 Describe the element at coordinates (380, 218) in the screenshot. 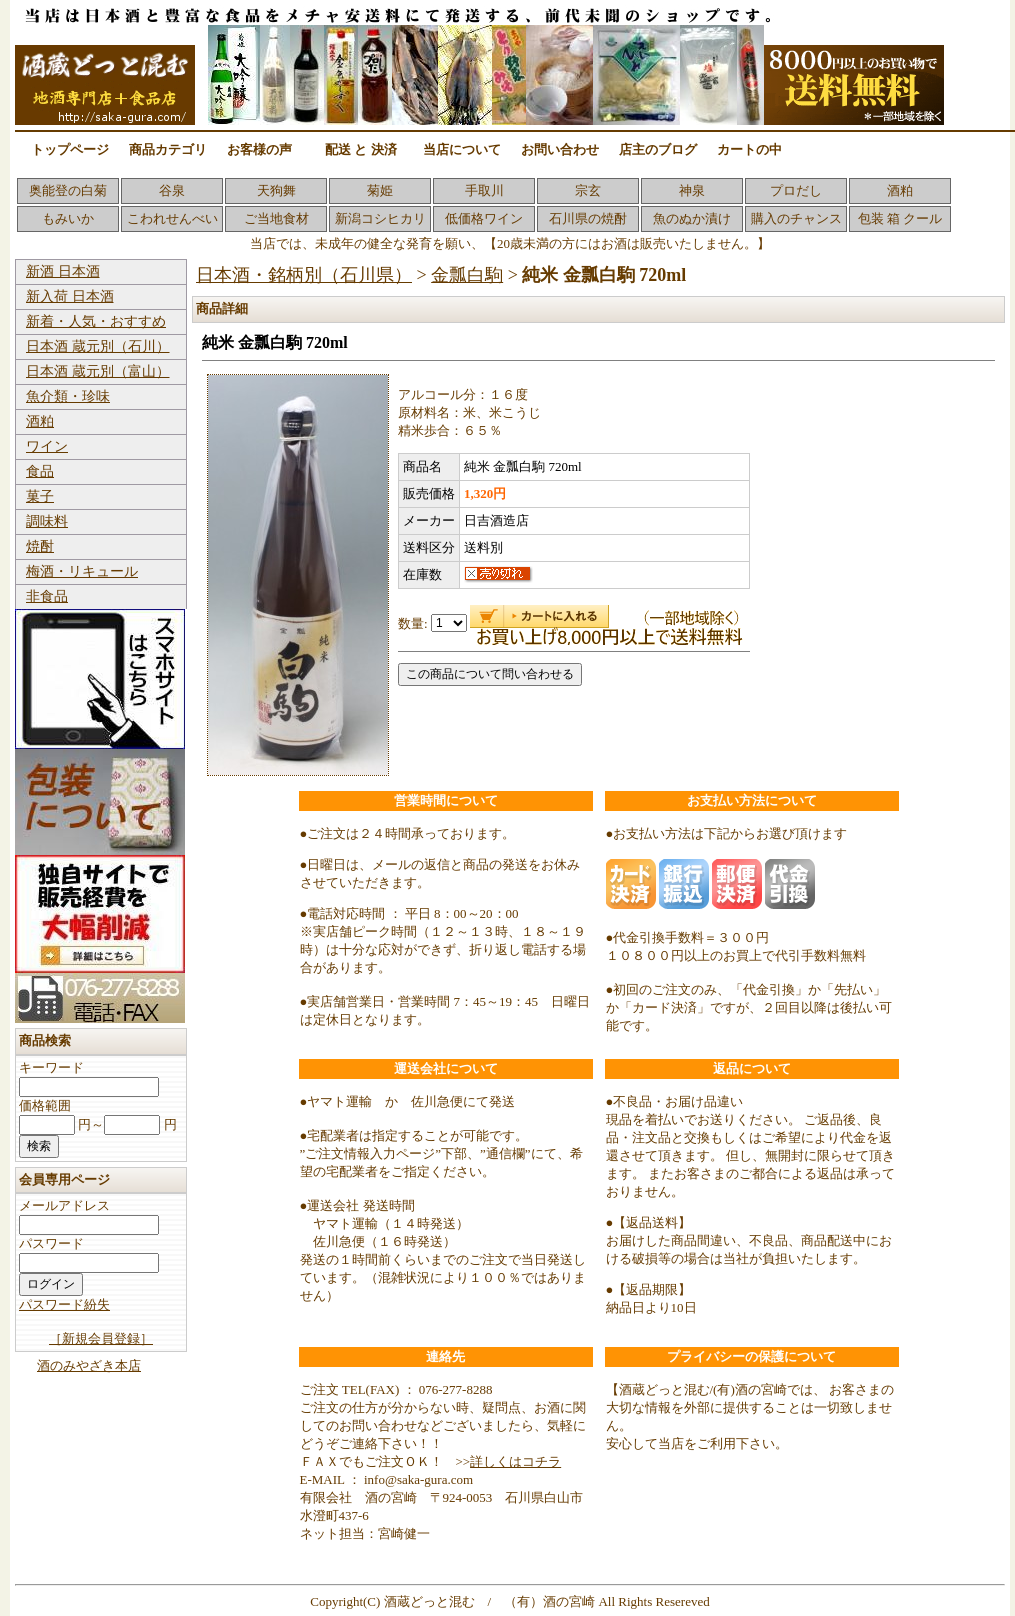

I see `新潟コシヒカリ` at that location.